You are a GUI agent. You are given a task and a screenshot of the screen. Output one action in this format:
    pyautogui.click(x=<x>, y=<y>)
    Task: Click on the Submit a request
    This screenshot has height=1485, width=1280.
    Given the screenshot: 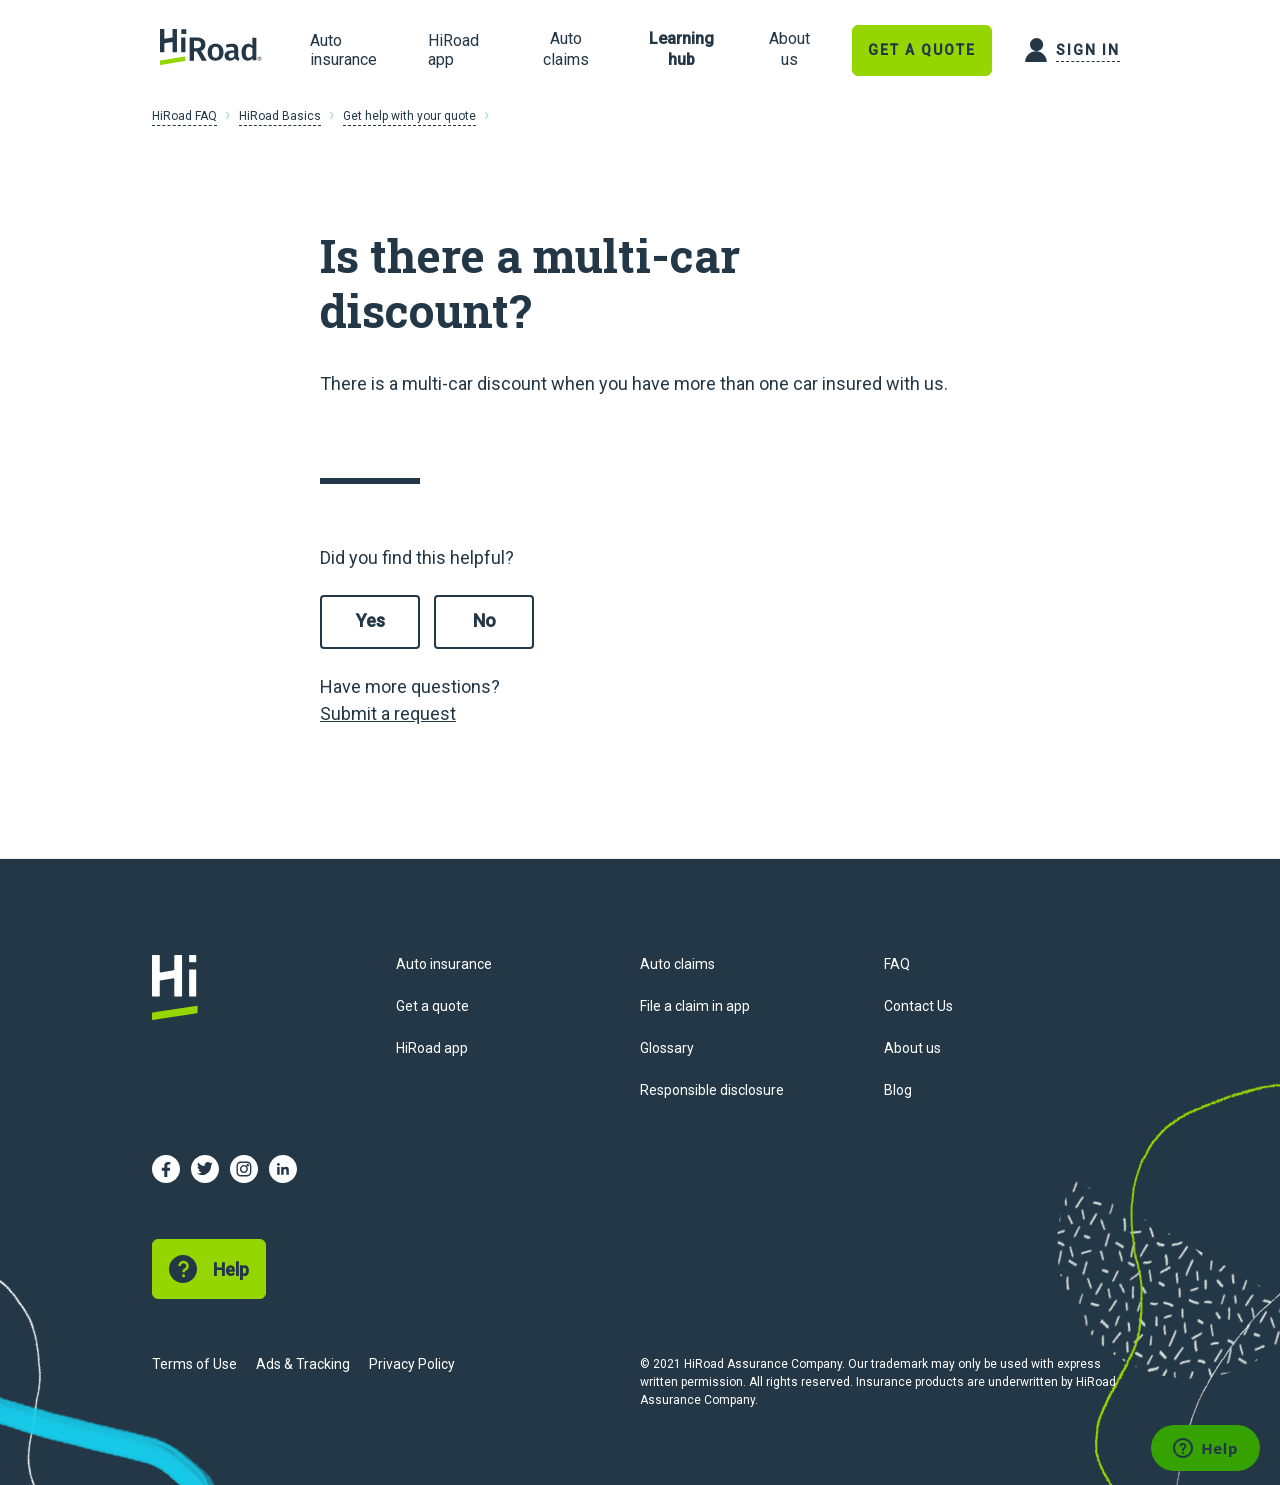 What is the action you would take?
    pyautogui.click(x=388, y=713)
    